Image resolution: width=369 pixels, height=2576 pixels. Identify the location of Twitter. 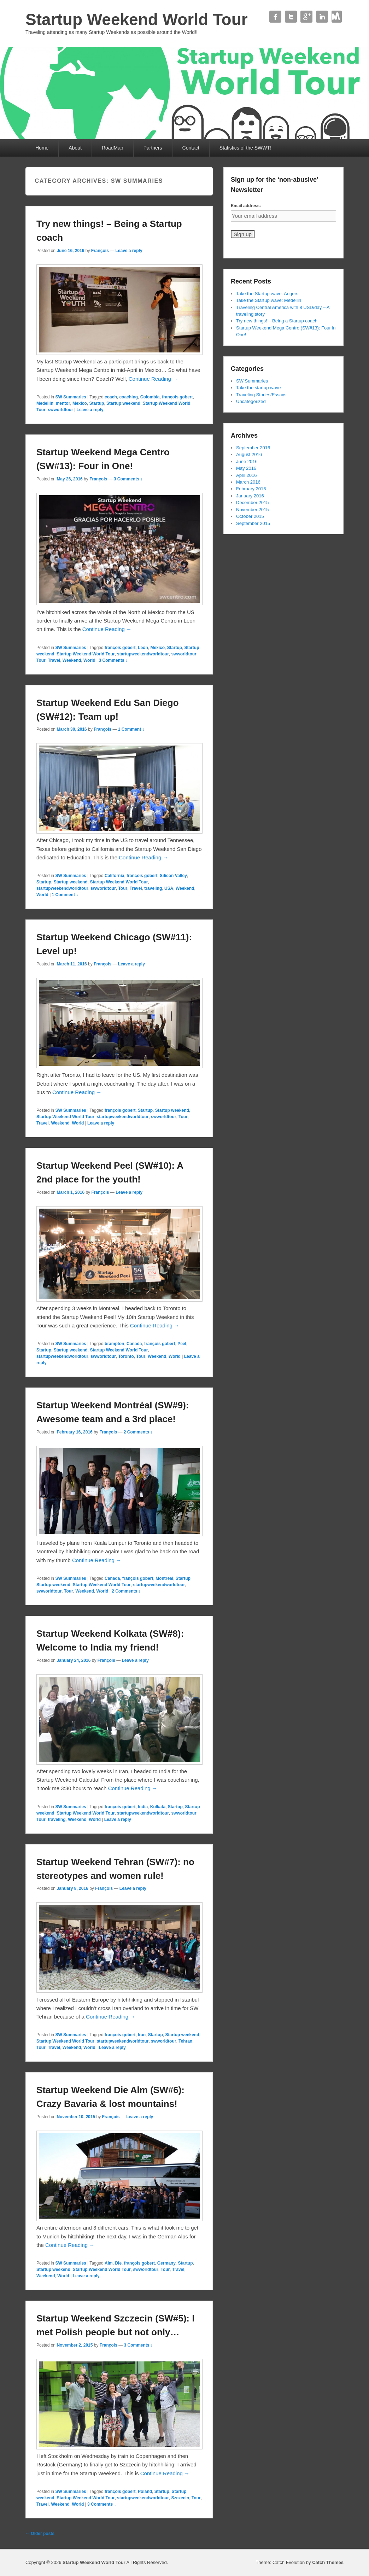
(291, 17).